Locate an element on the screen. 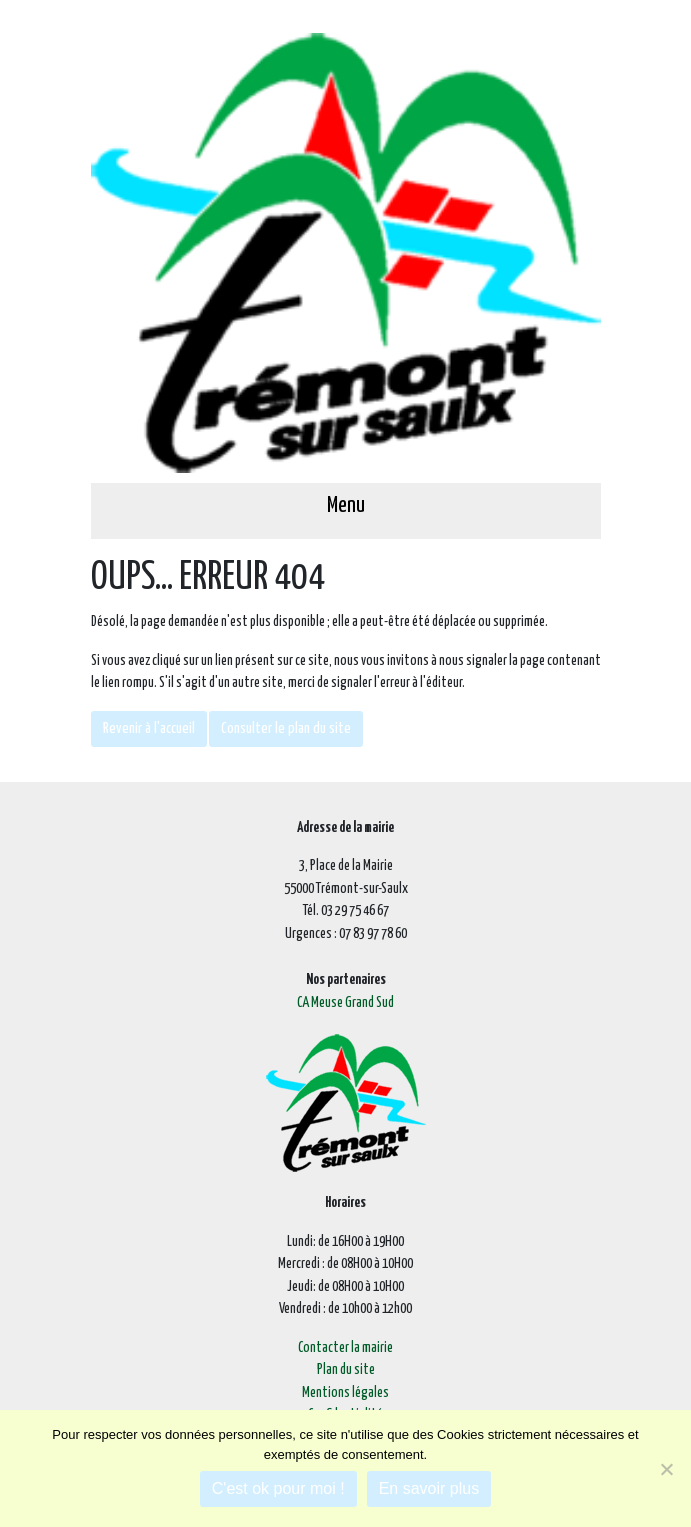 The height and width of the screenshot is (1527, 691). [Je refuse] is located at coordinates (666, 1469).